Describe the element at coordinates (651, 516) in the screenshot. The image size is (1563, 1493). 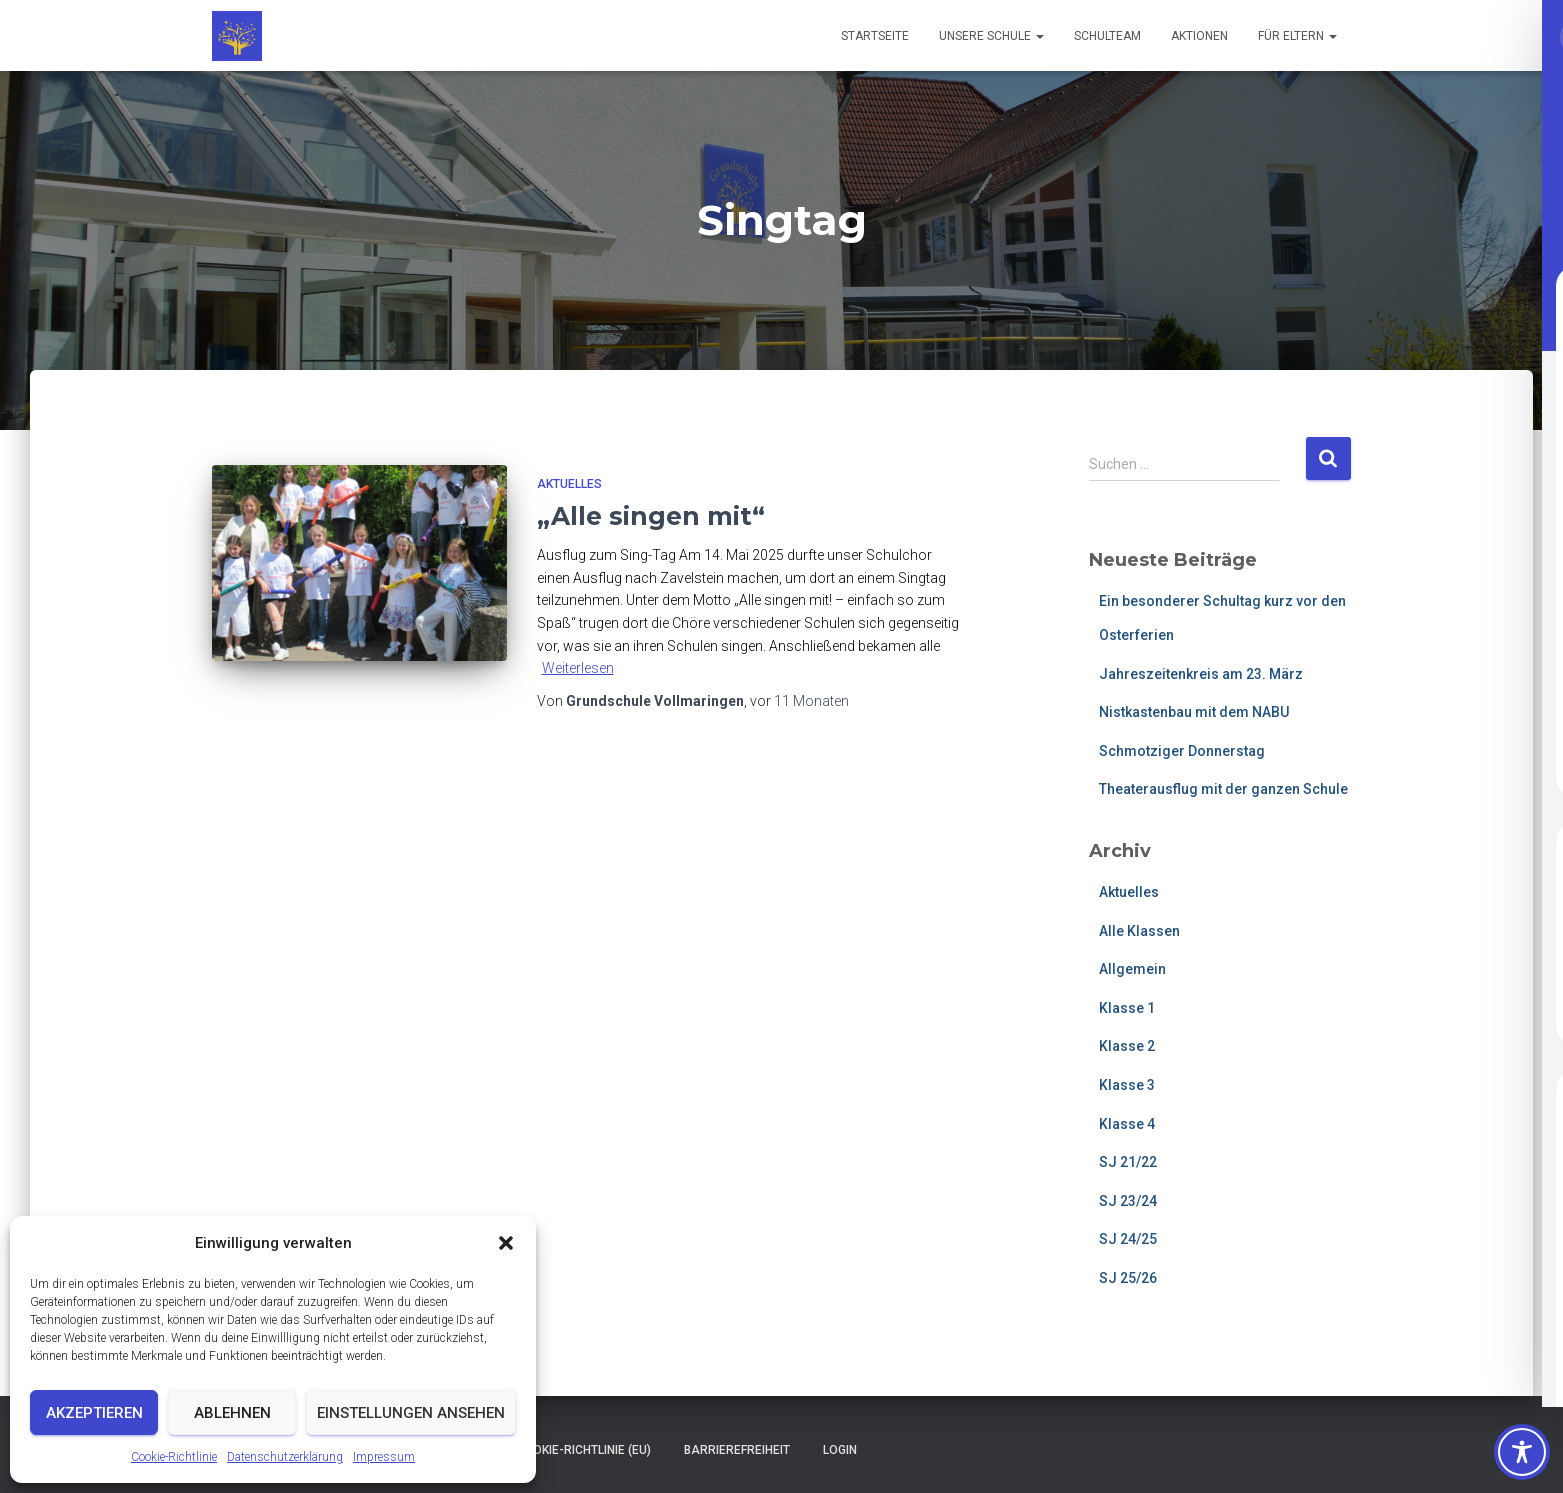
I see `„Alle singen mit“` at that location.